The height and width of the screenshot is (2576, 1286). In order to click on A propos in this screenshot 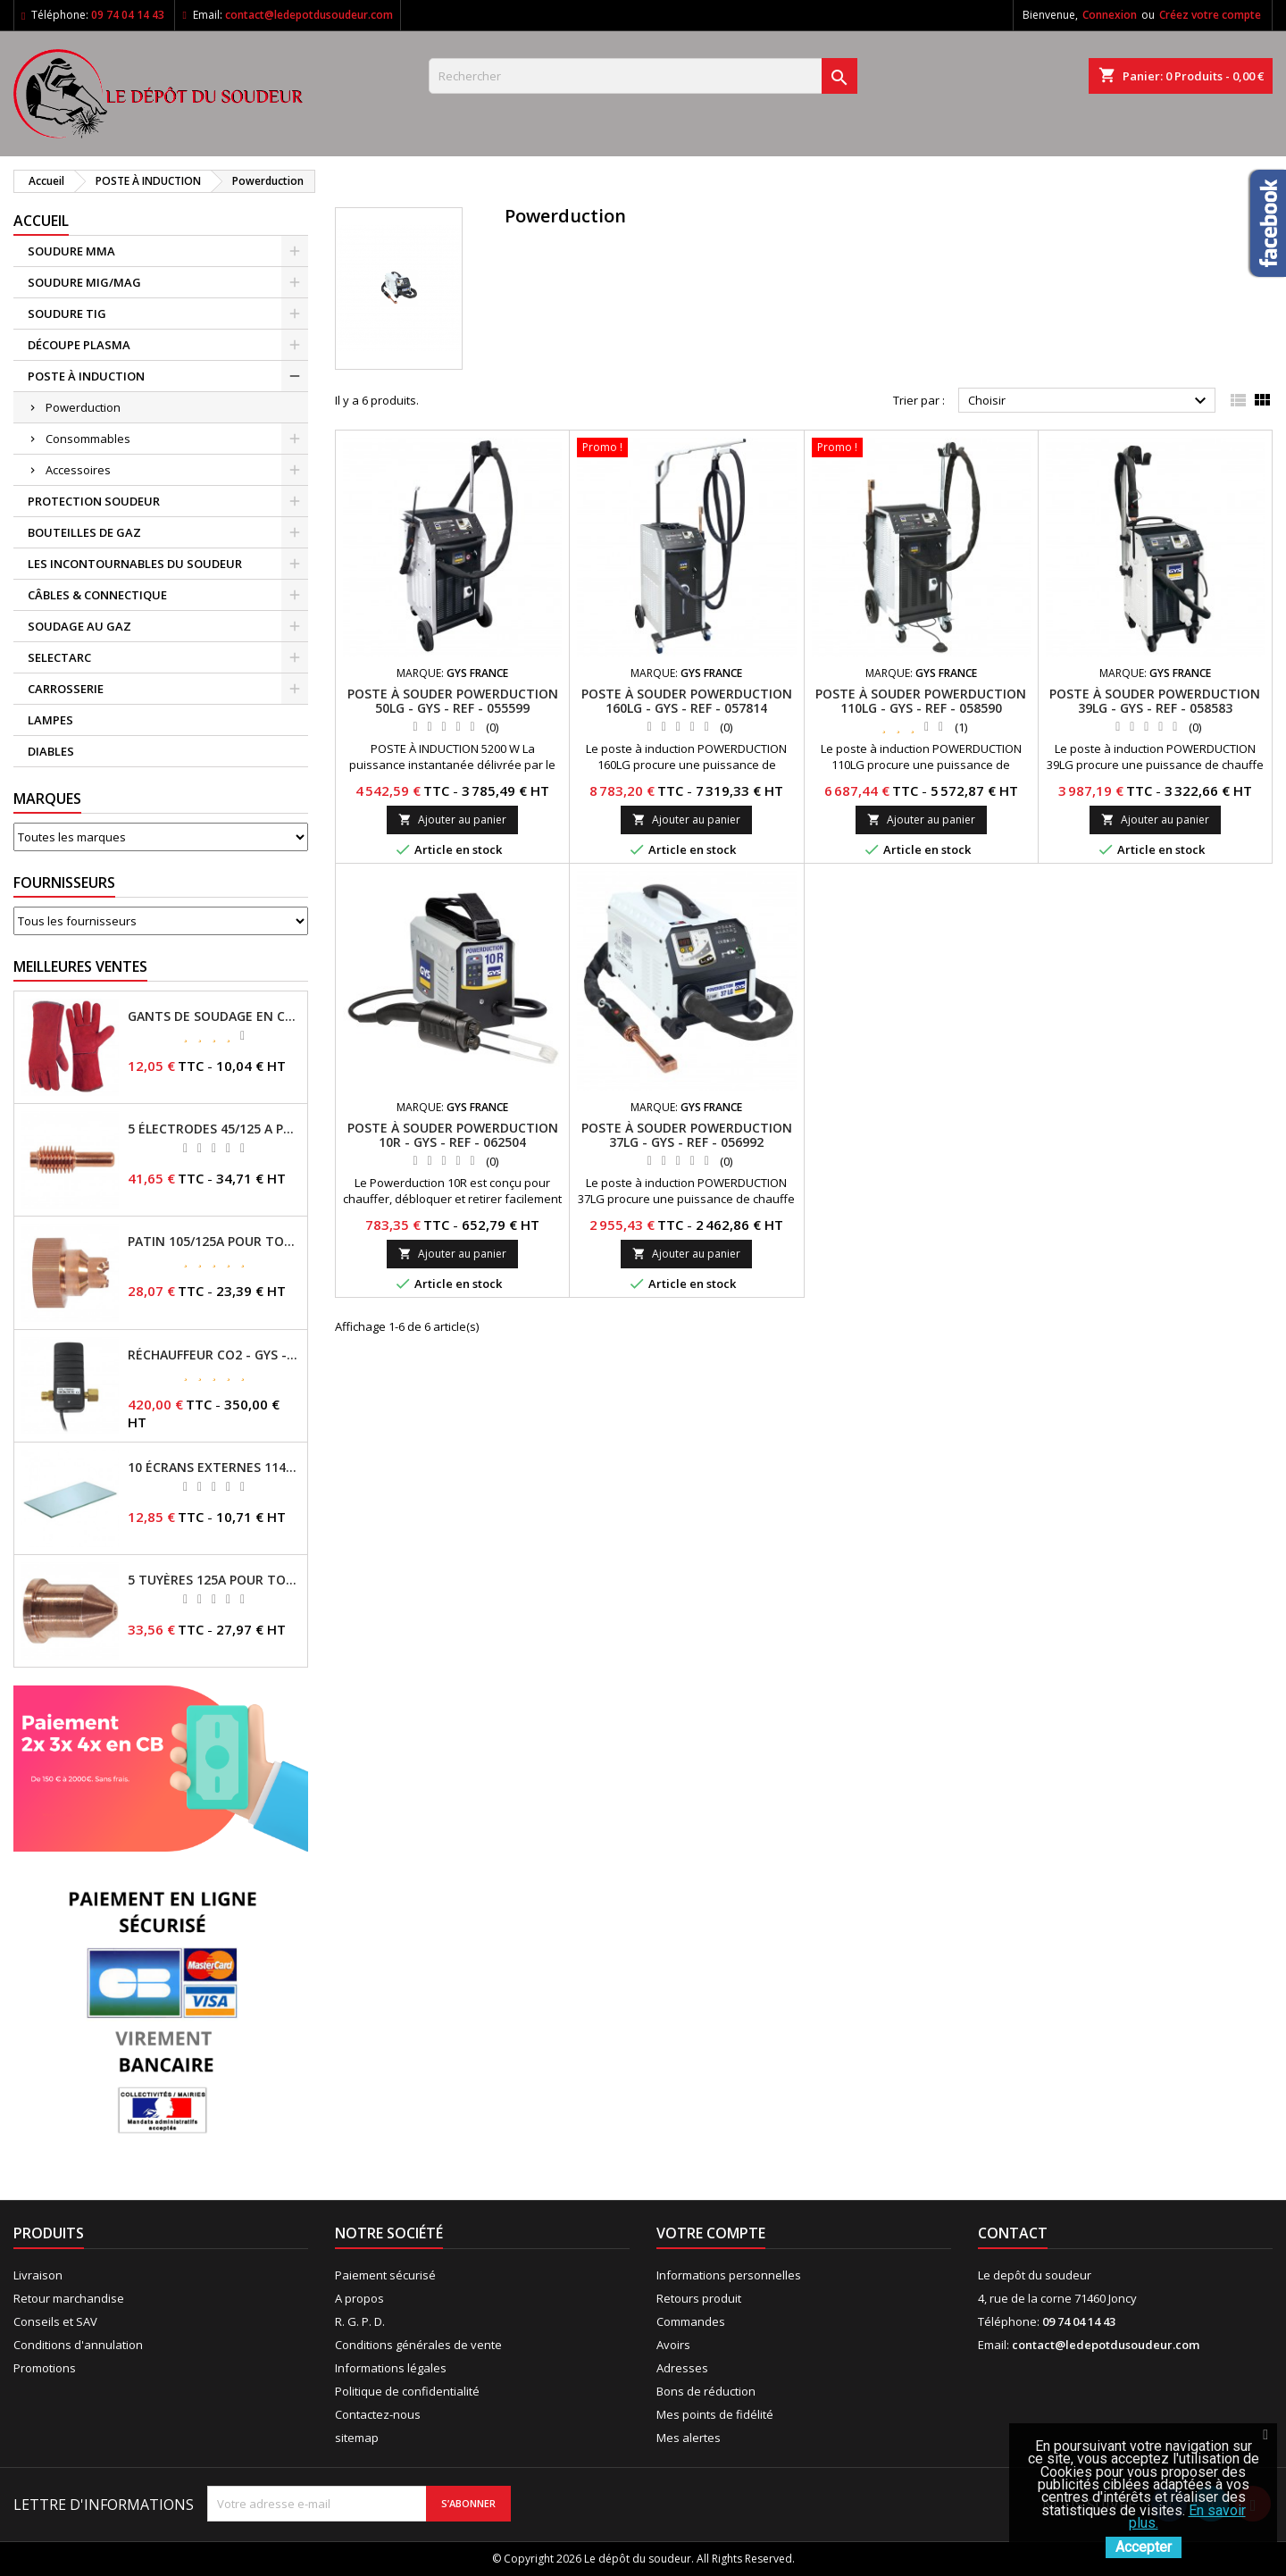, I will do `click(359, 2298)`.